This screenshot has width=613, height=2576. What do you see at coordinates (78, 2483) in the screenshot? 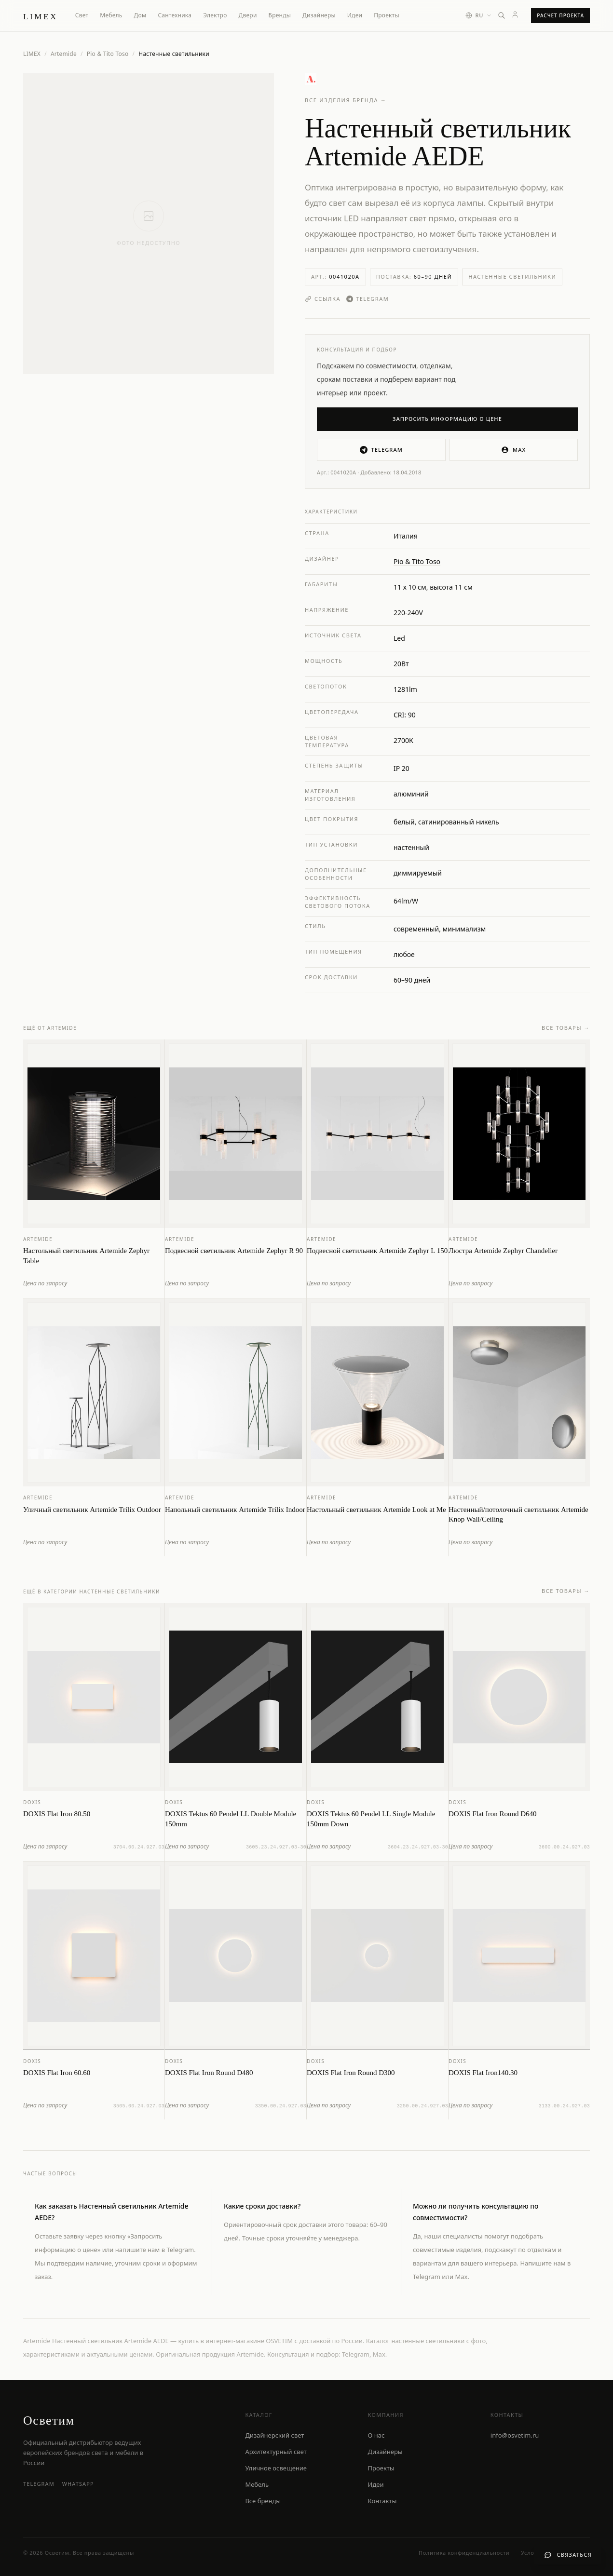
I see `WhatsApp` at bounding box center [78, 2483].